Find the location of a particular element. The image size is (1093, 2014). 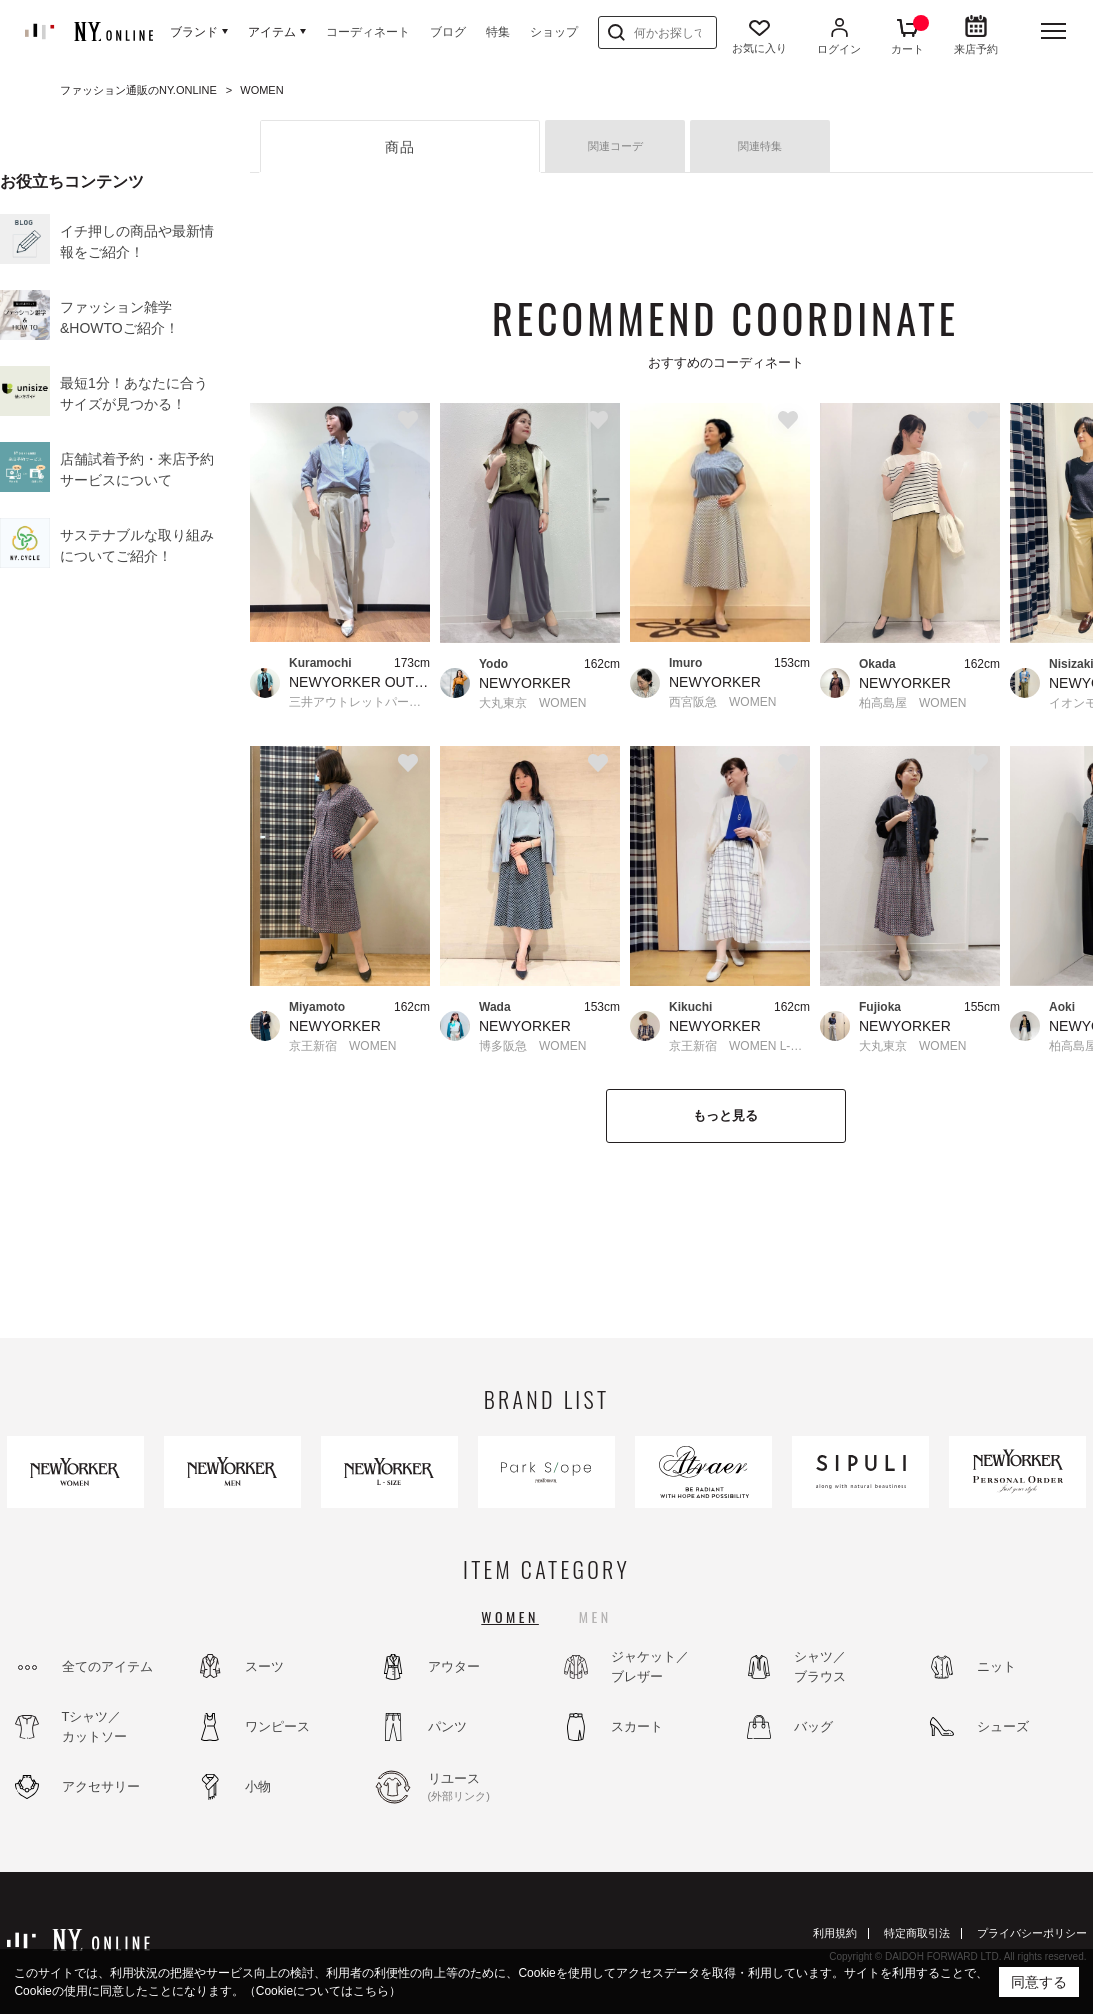

アウター is located at coordinates (454, 1666).